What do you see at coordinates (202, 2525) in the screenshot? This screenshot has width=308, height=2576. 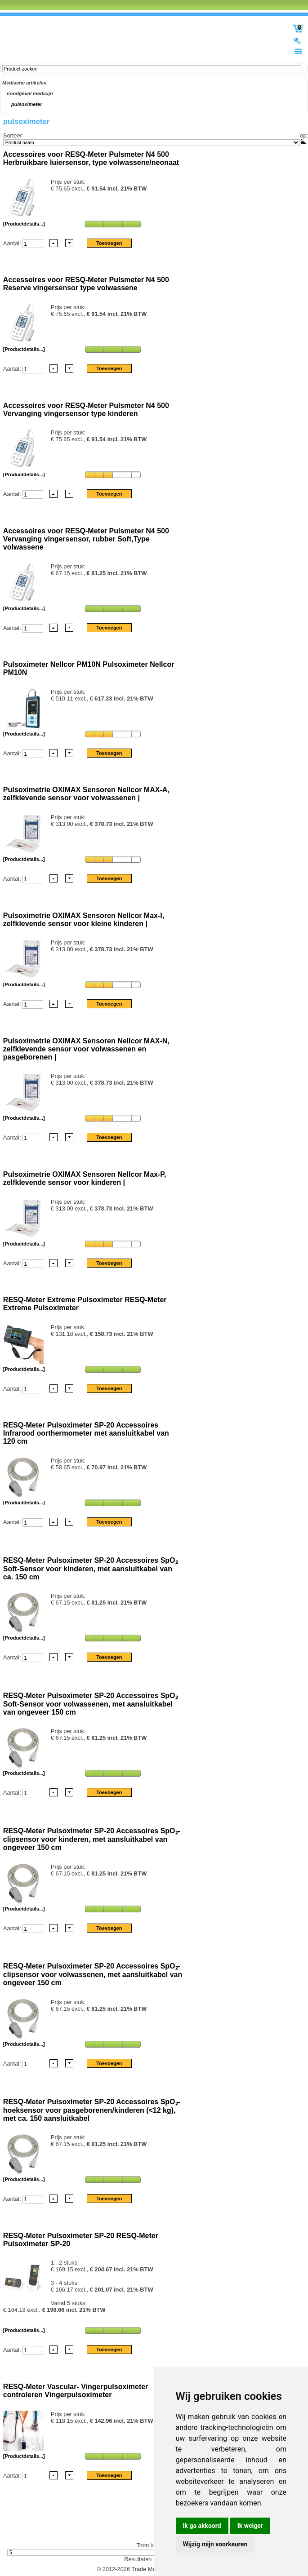 I see `Ik ga akkoord [button]` at bounding box center [202, 2525].